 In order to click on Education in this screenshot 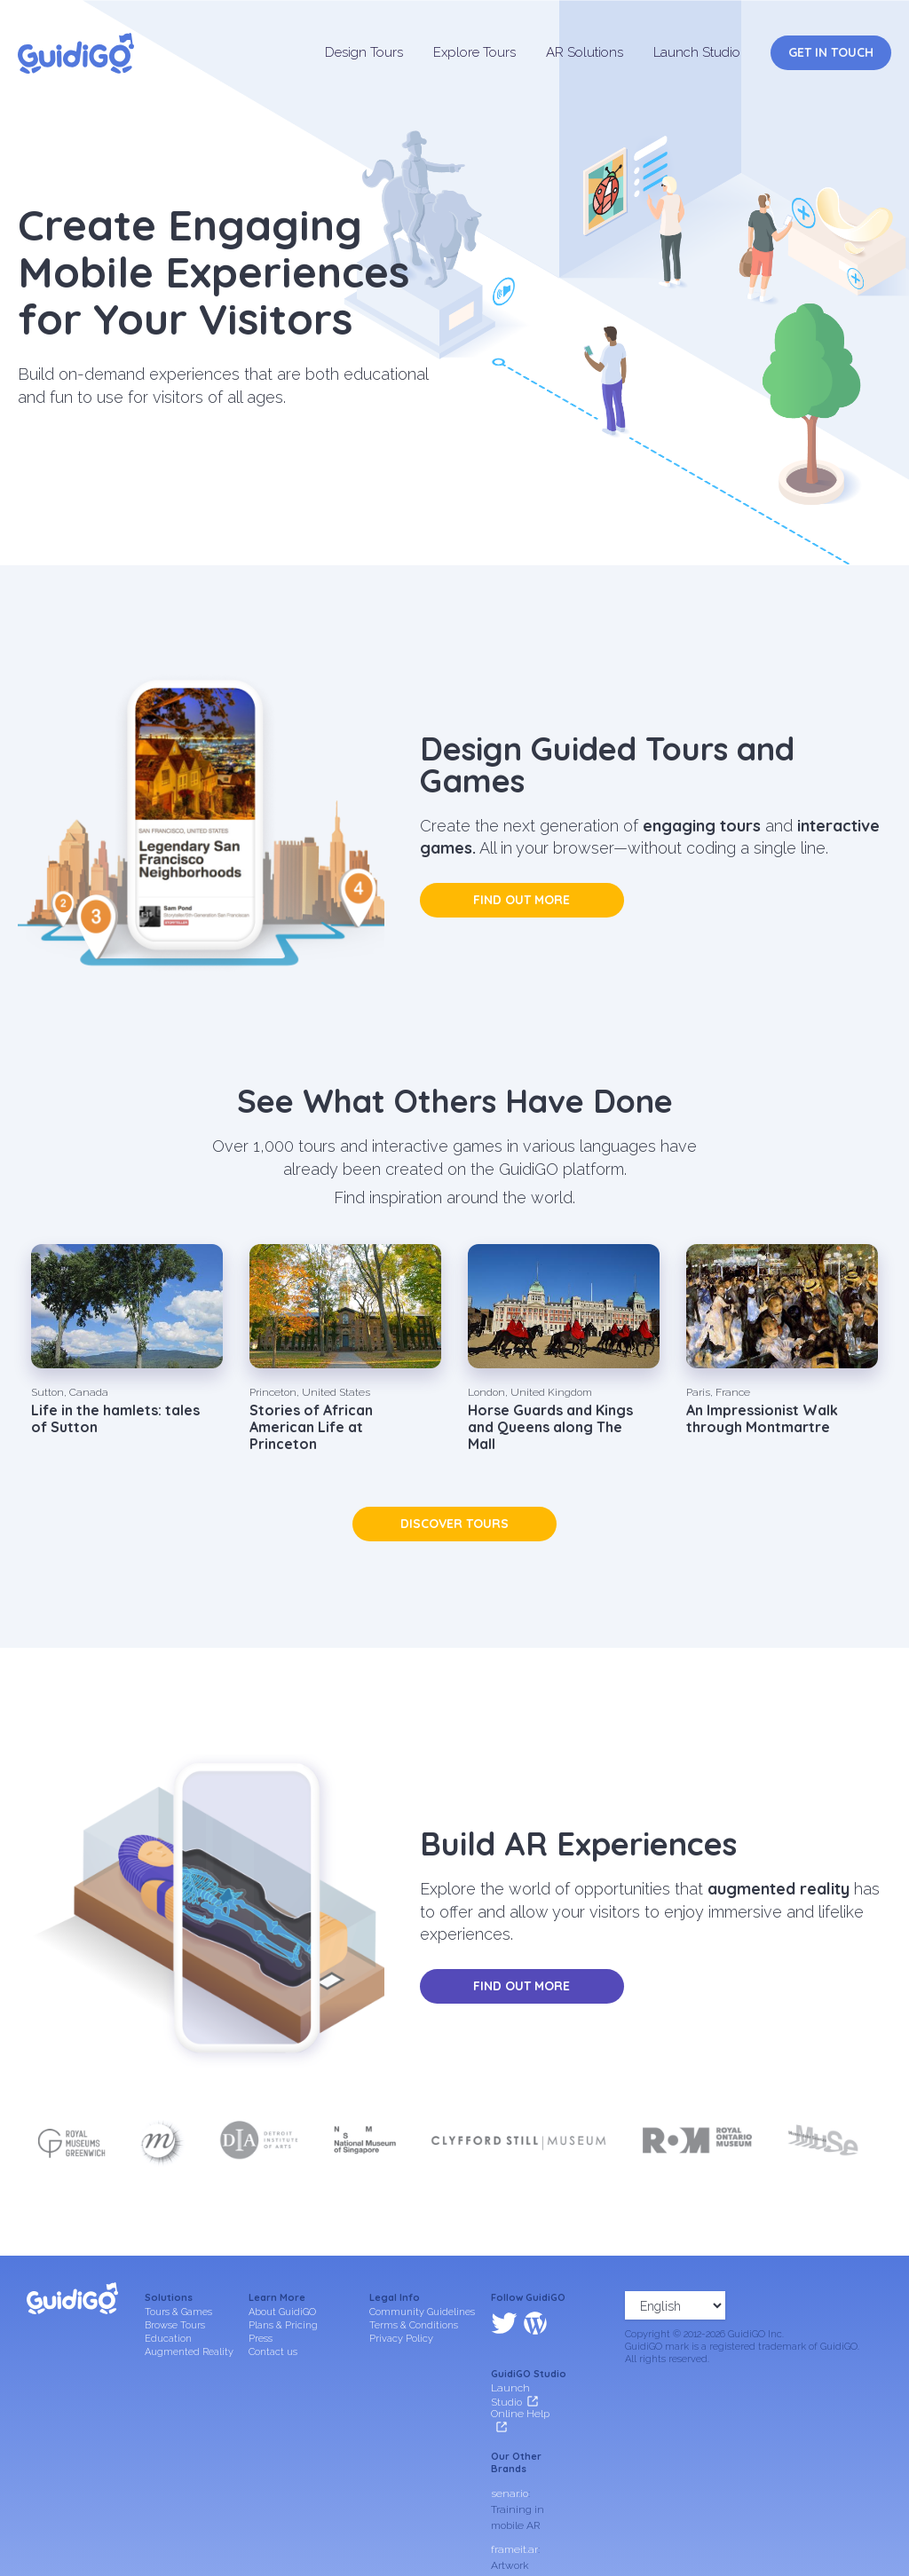, I will do `click(168, 2338)`.